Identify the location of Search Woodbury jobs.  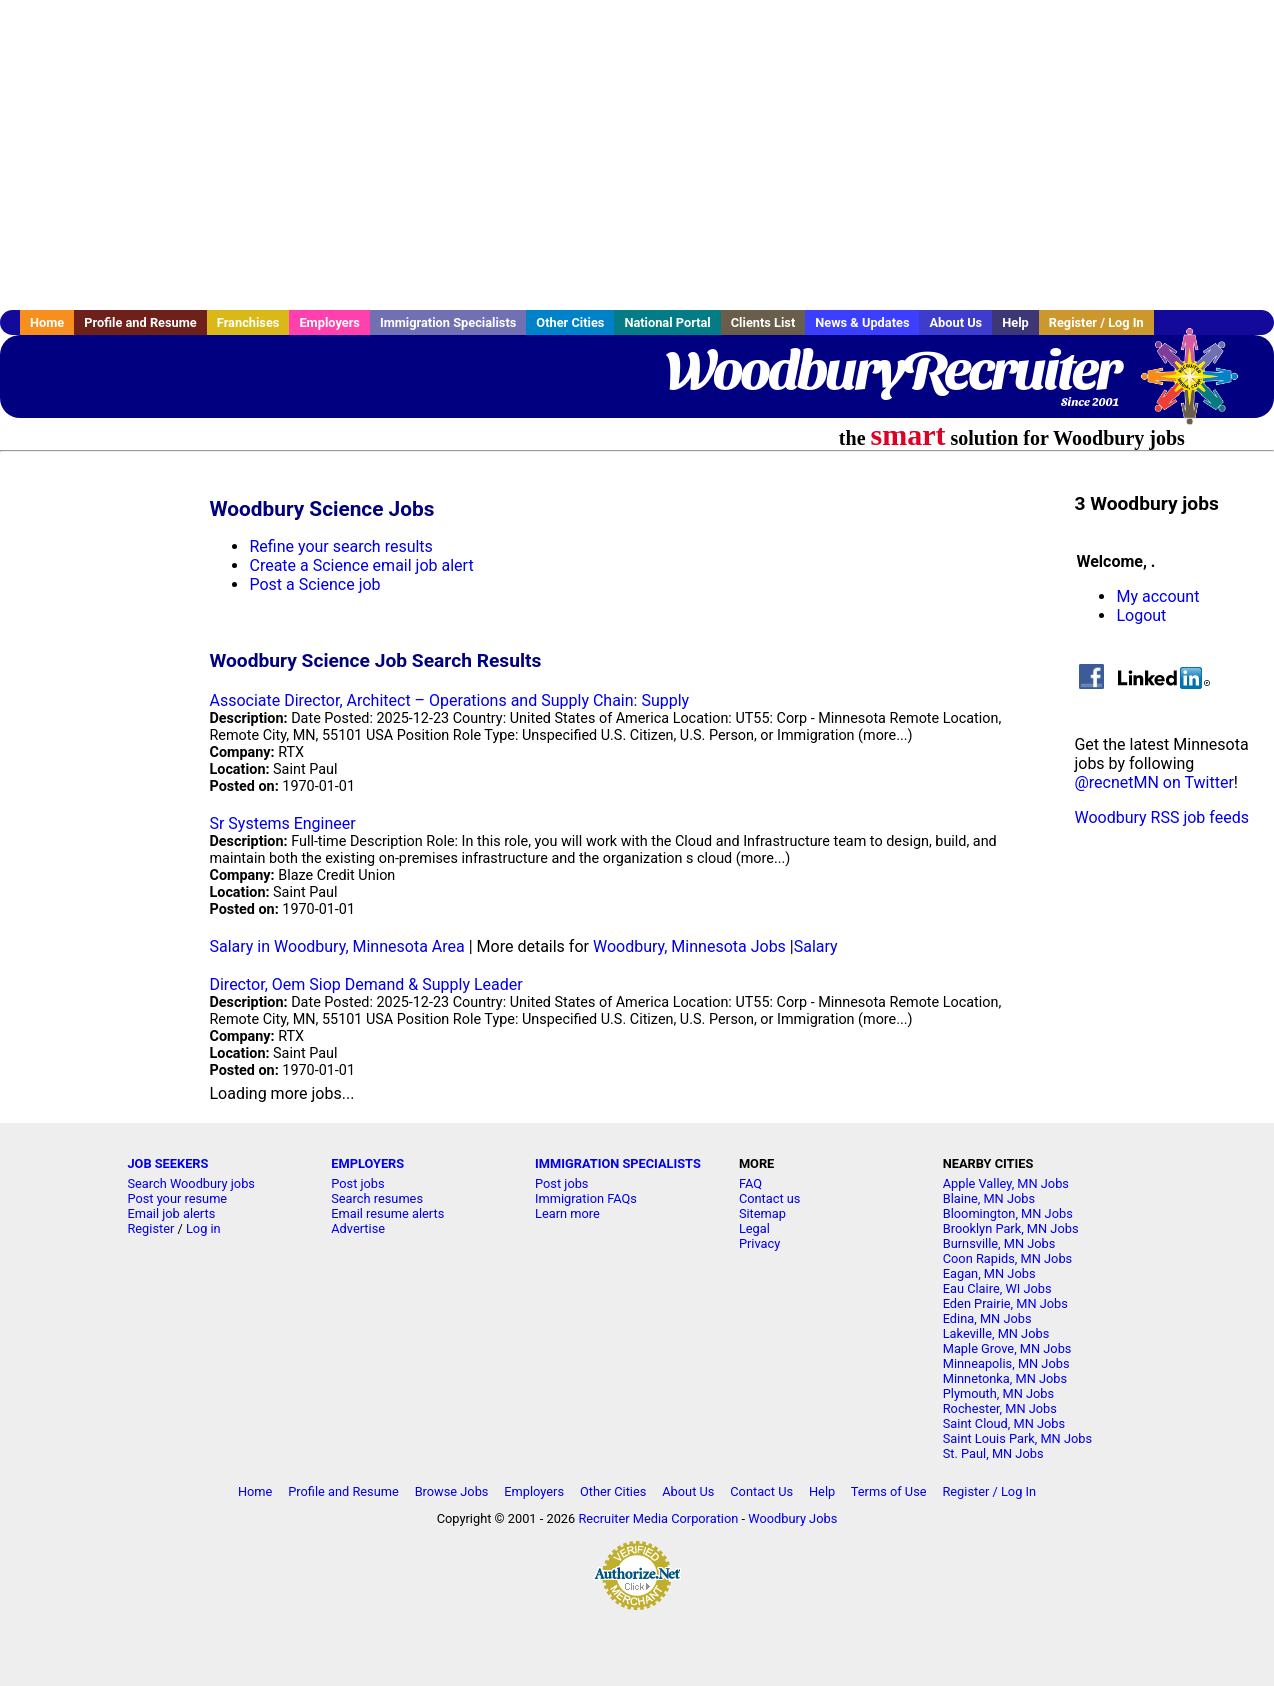
(191, 1183).